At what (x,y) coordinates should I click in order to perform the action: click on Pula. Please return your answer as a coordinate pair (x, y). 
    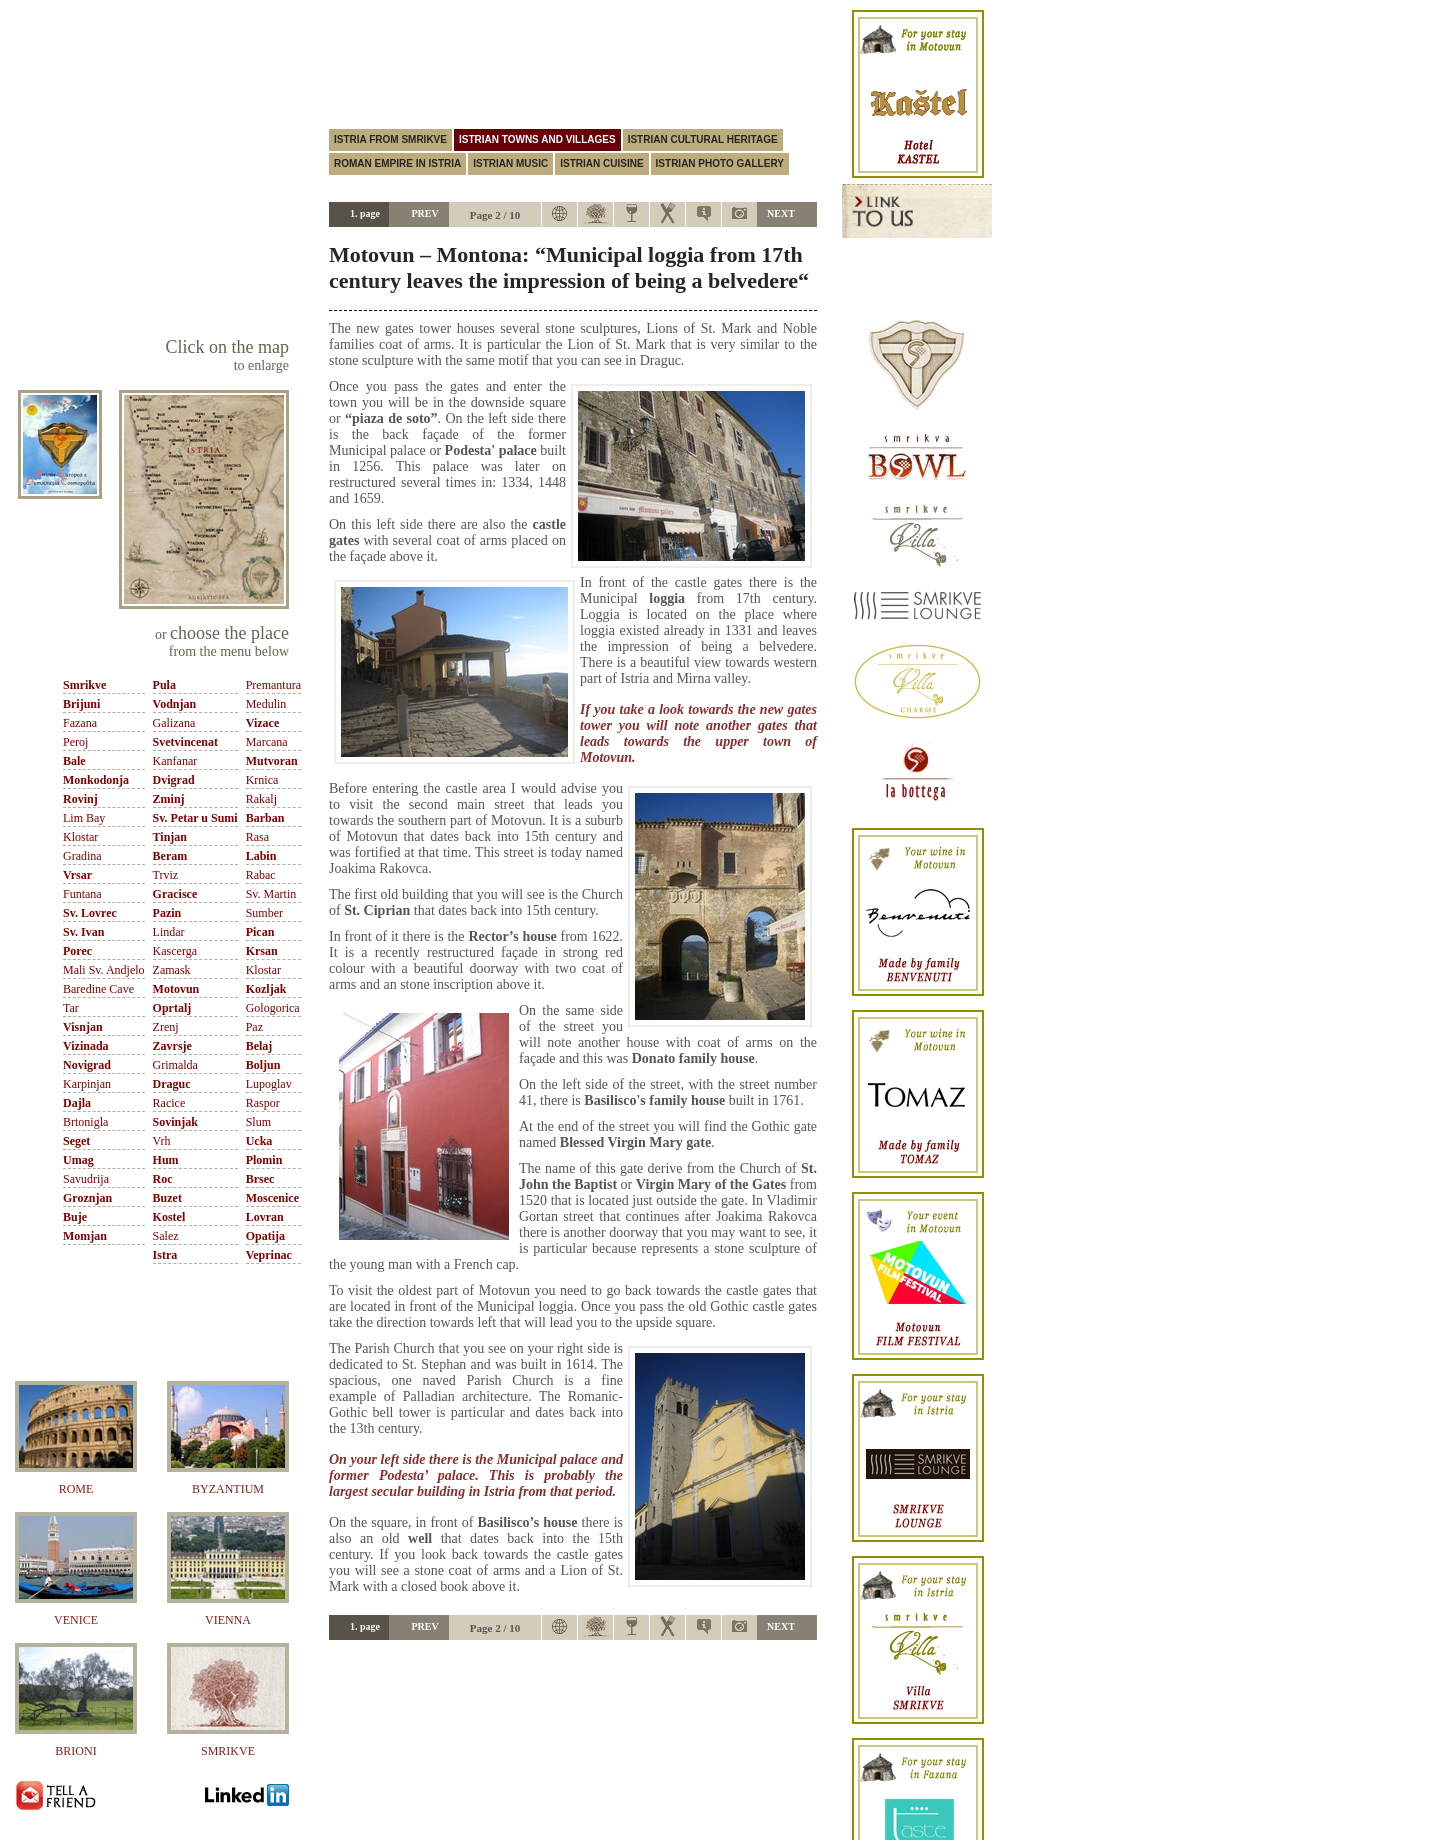
    Looking at the image, I should click on (164, 685).